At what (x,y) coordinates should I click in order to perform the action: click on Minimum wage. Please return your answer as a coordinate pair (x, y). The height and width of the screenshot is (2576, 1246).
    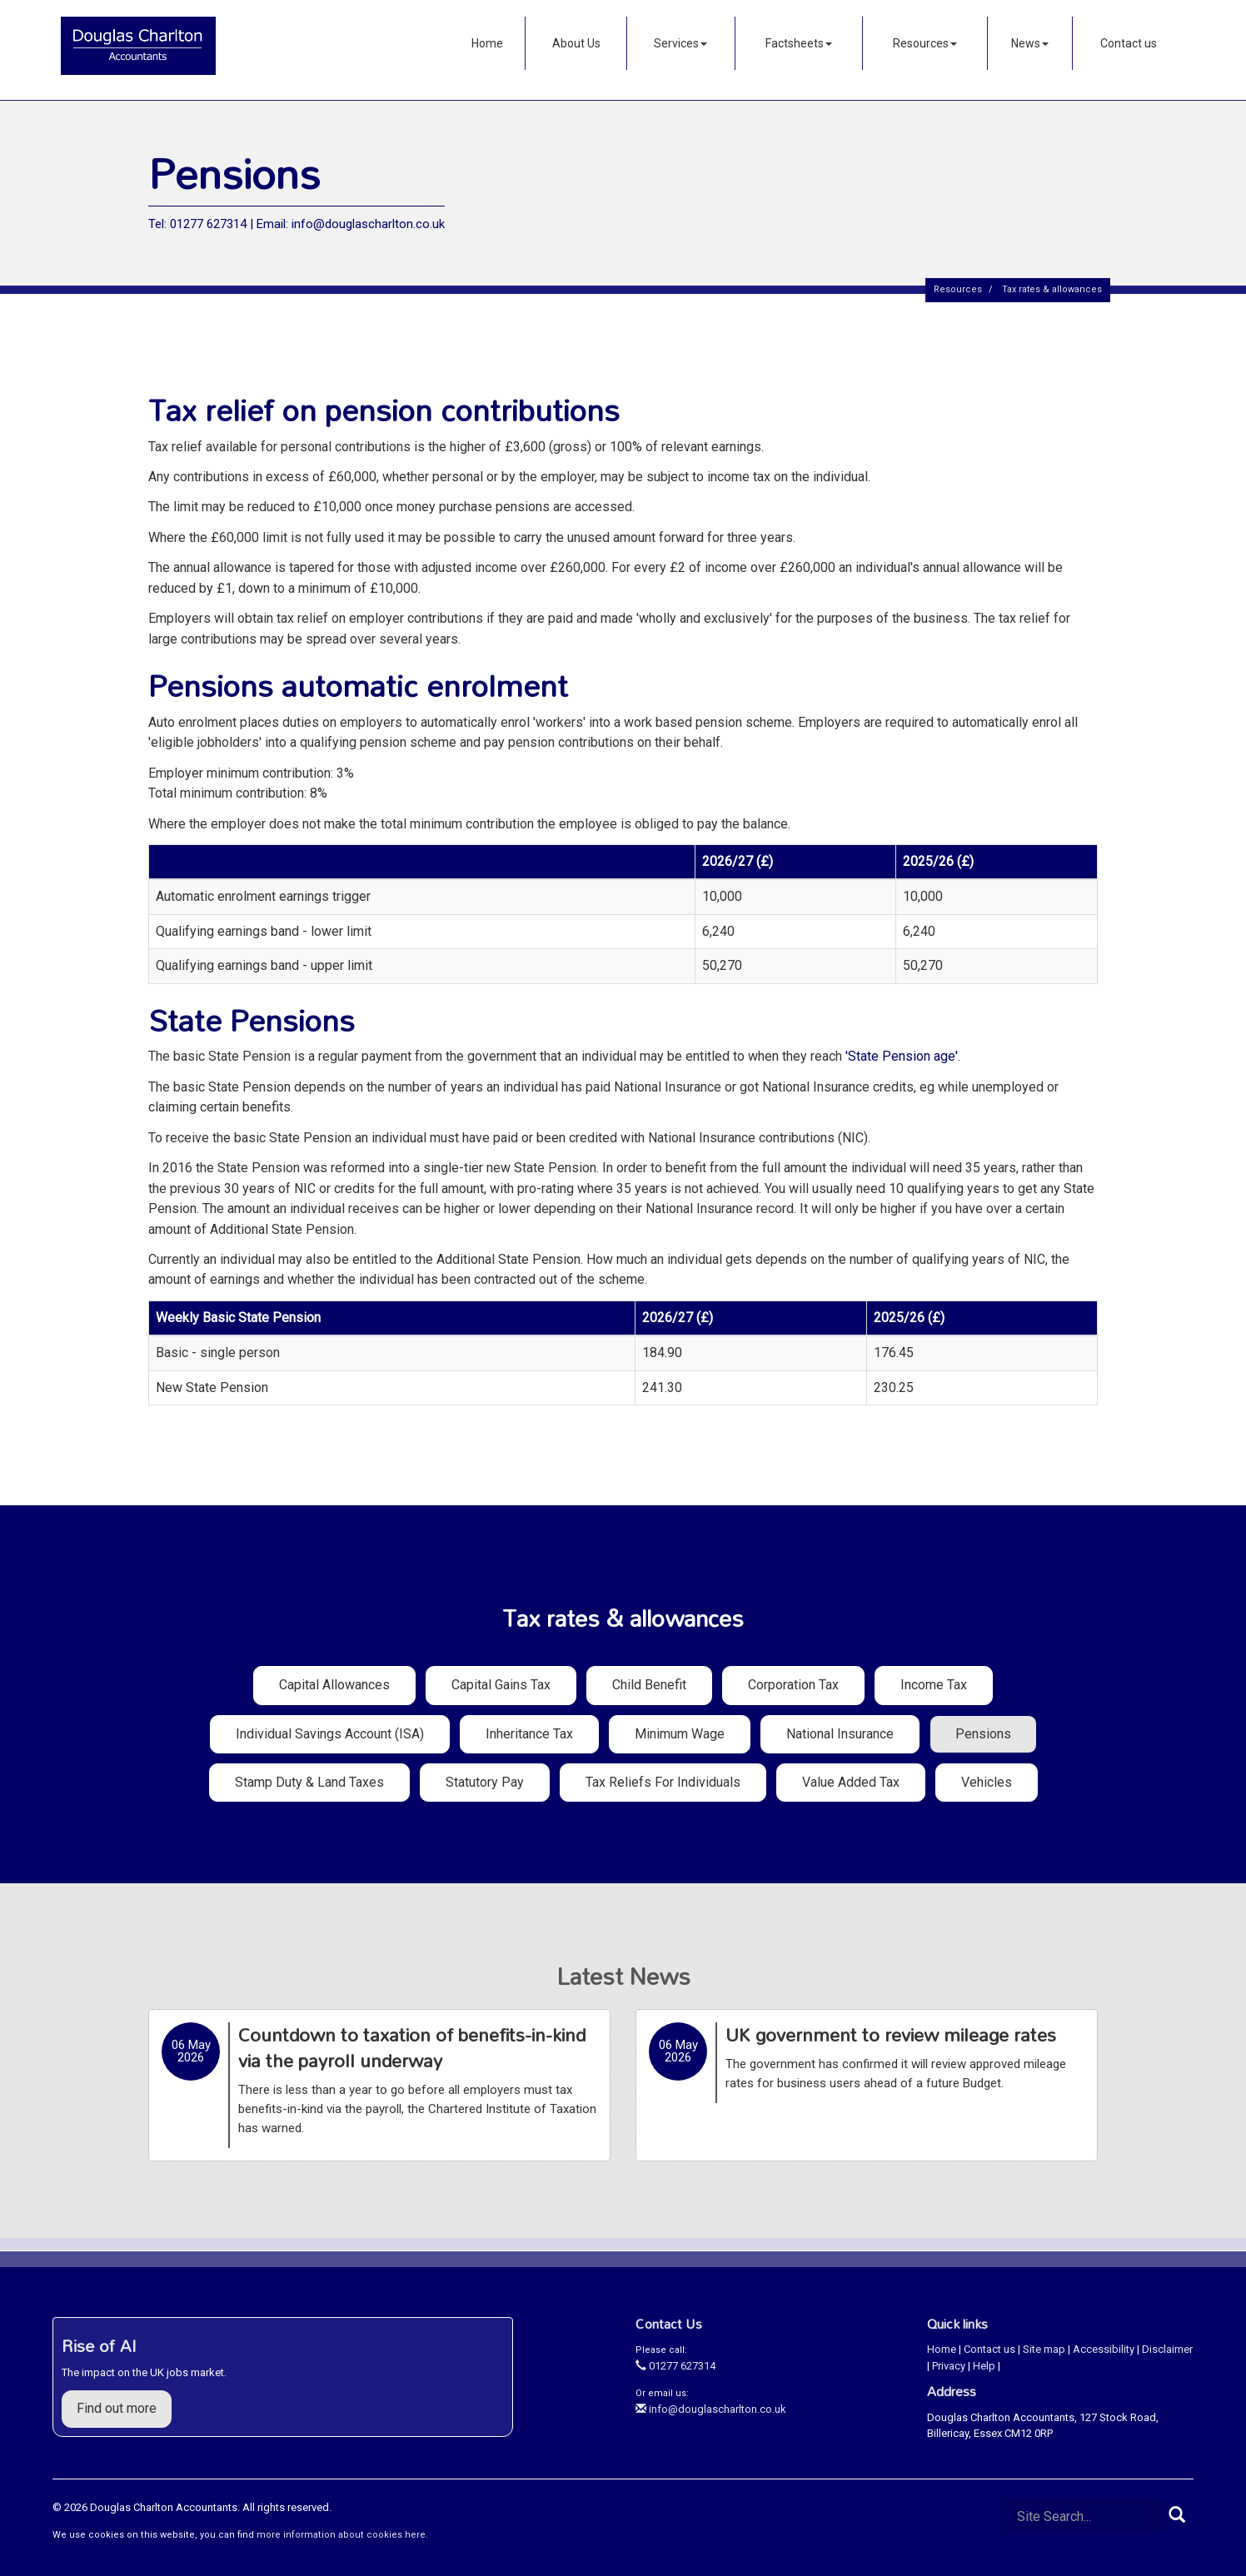
    Looking at the image, I should click on (680, 1734).